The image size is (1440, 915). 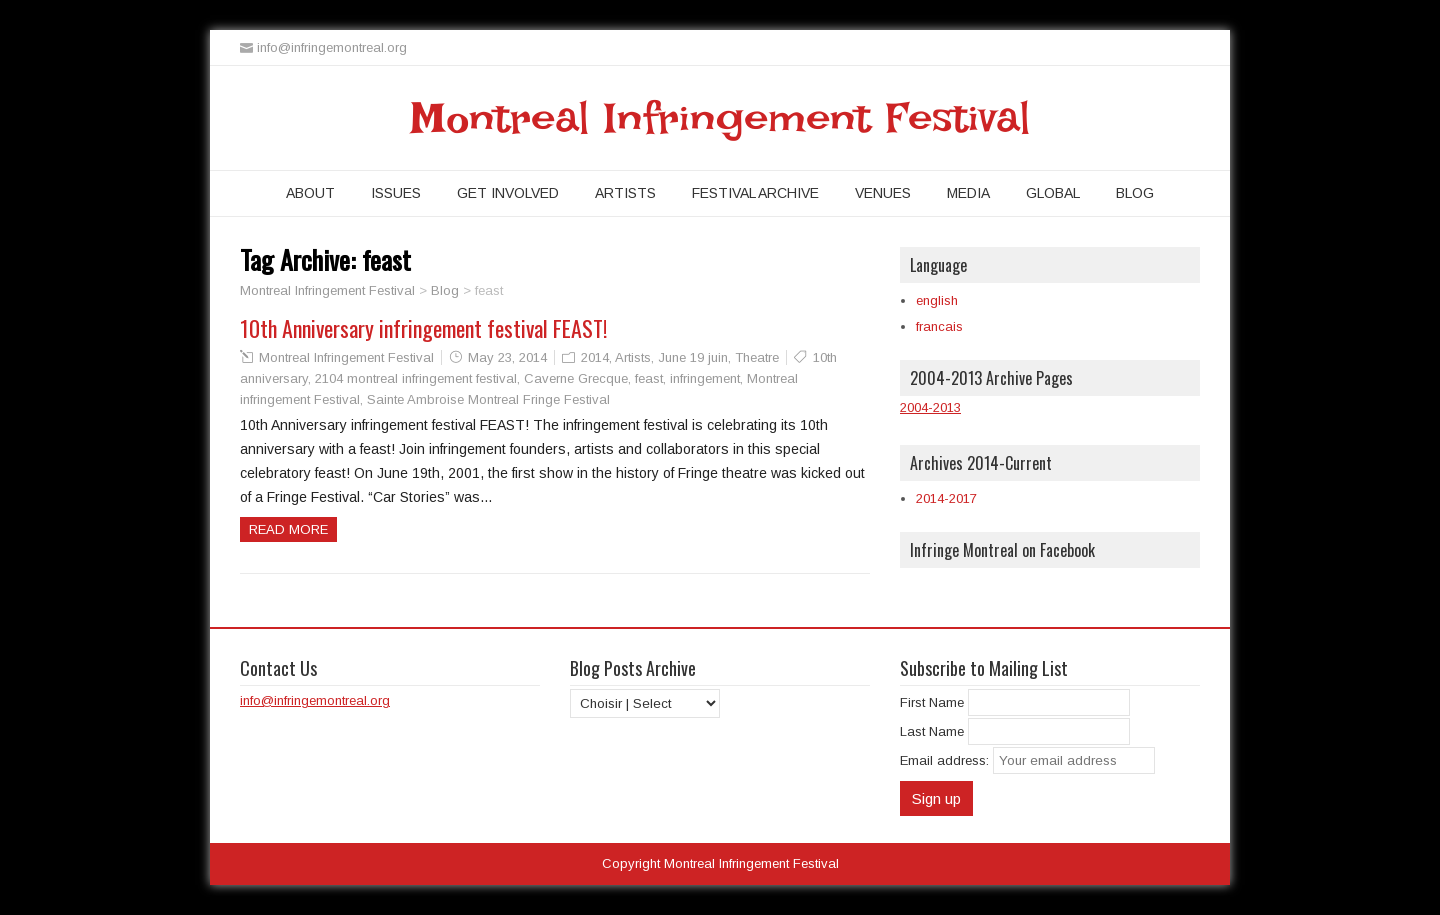 I want to click on Theatre, so click(x=757, y=357).